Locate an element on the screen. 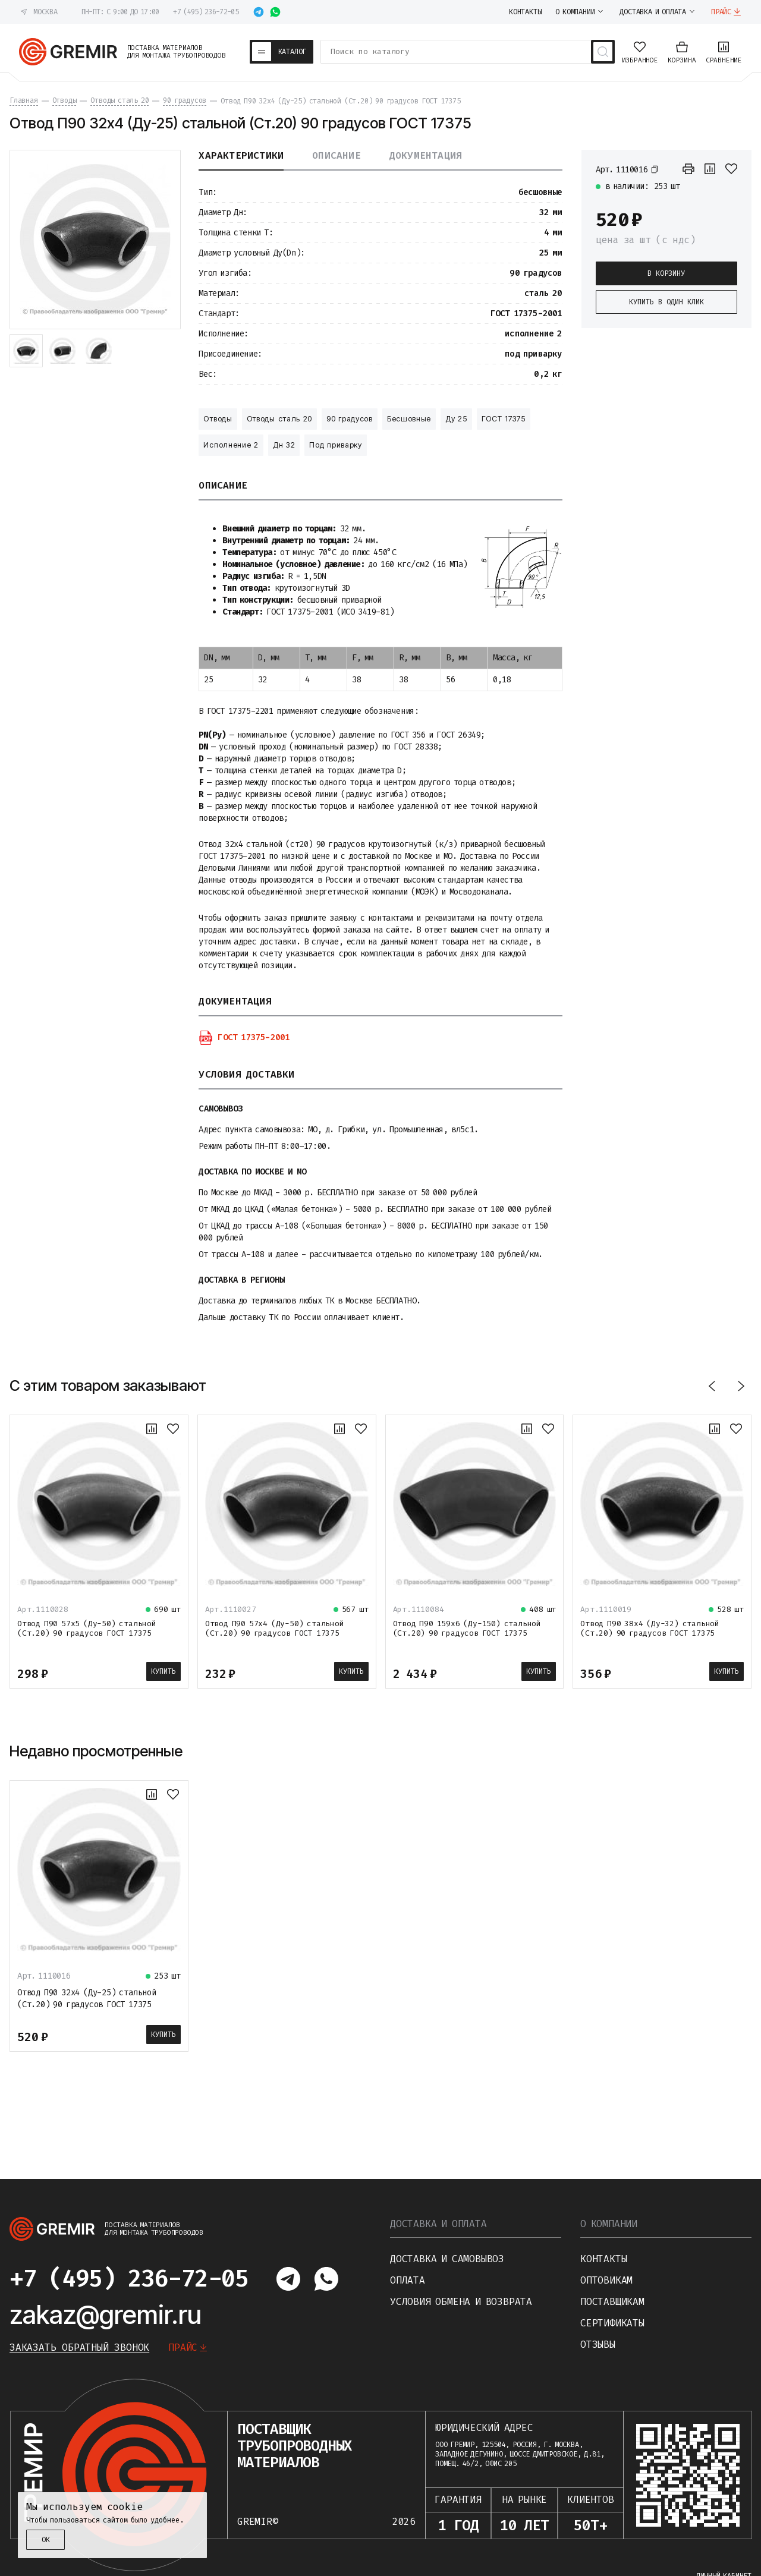 The width and height of the screenshot is (761, 2576). Документация is located at coordinates (425, 156).